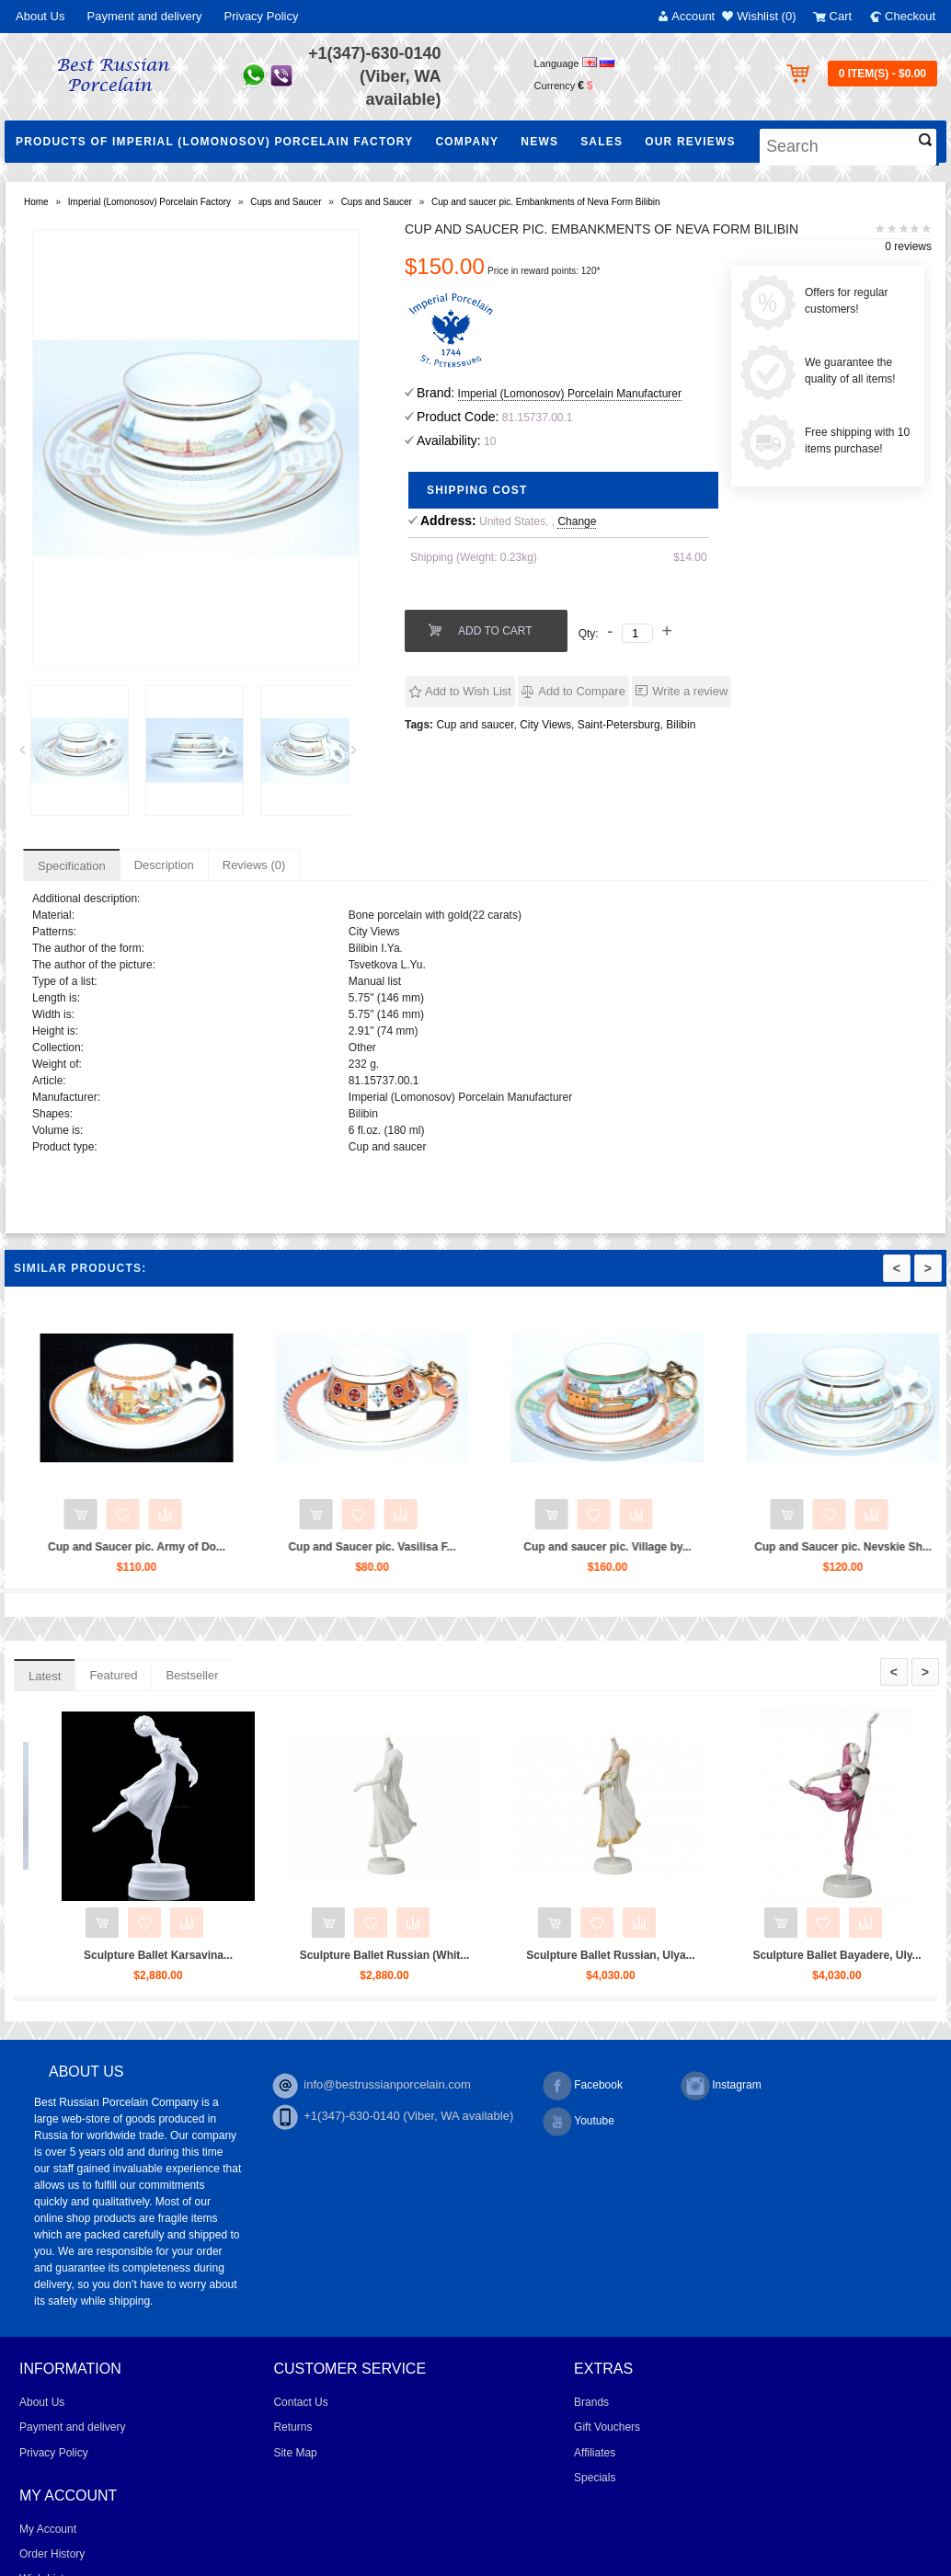  Describe the element at coordinates (360, 755) in the screenshot. I see `Next` at that location.